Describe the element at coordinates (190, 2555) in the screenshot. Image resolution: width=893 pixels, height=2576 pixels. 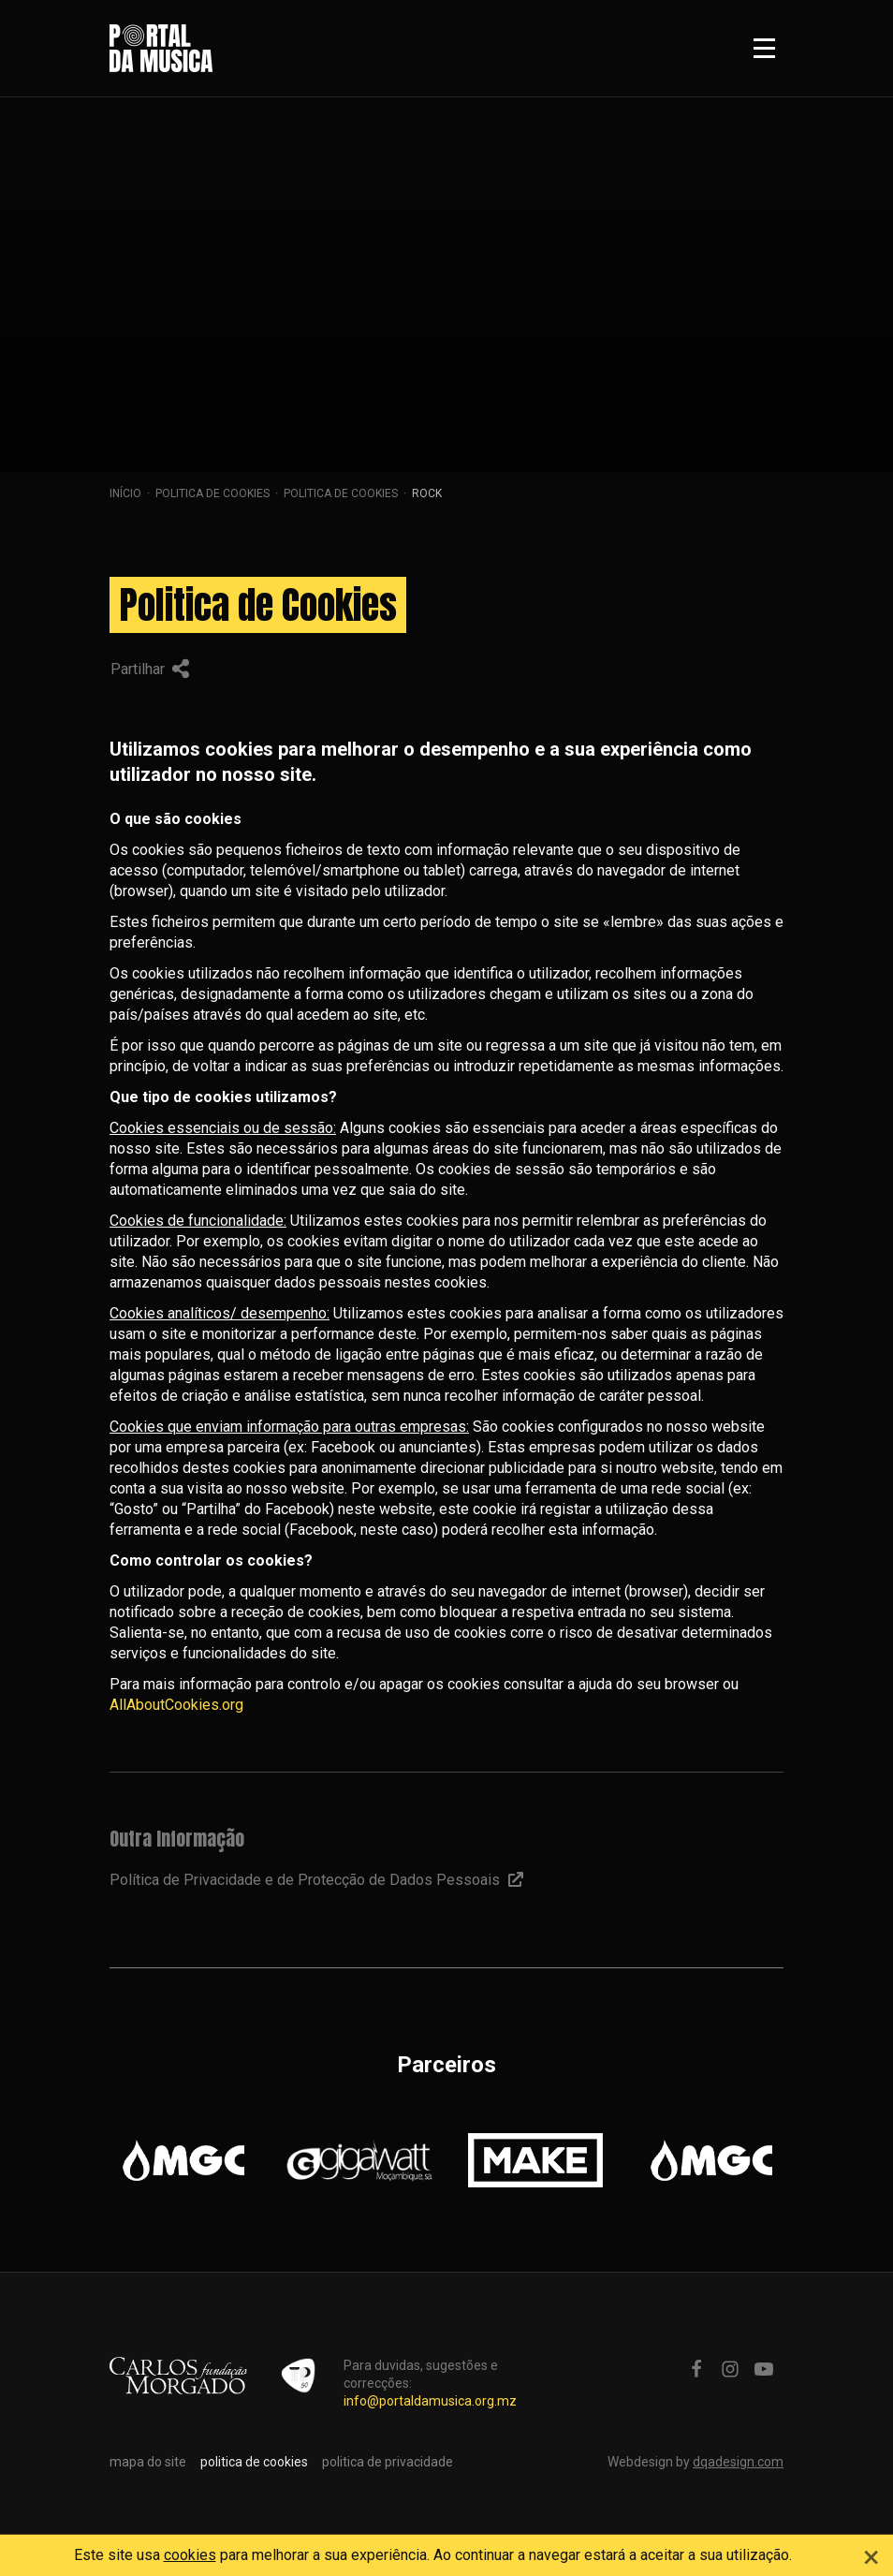
I see `cookies` at that location.